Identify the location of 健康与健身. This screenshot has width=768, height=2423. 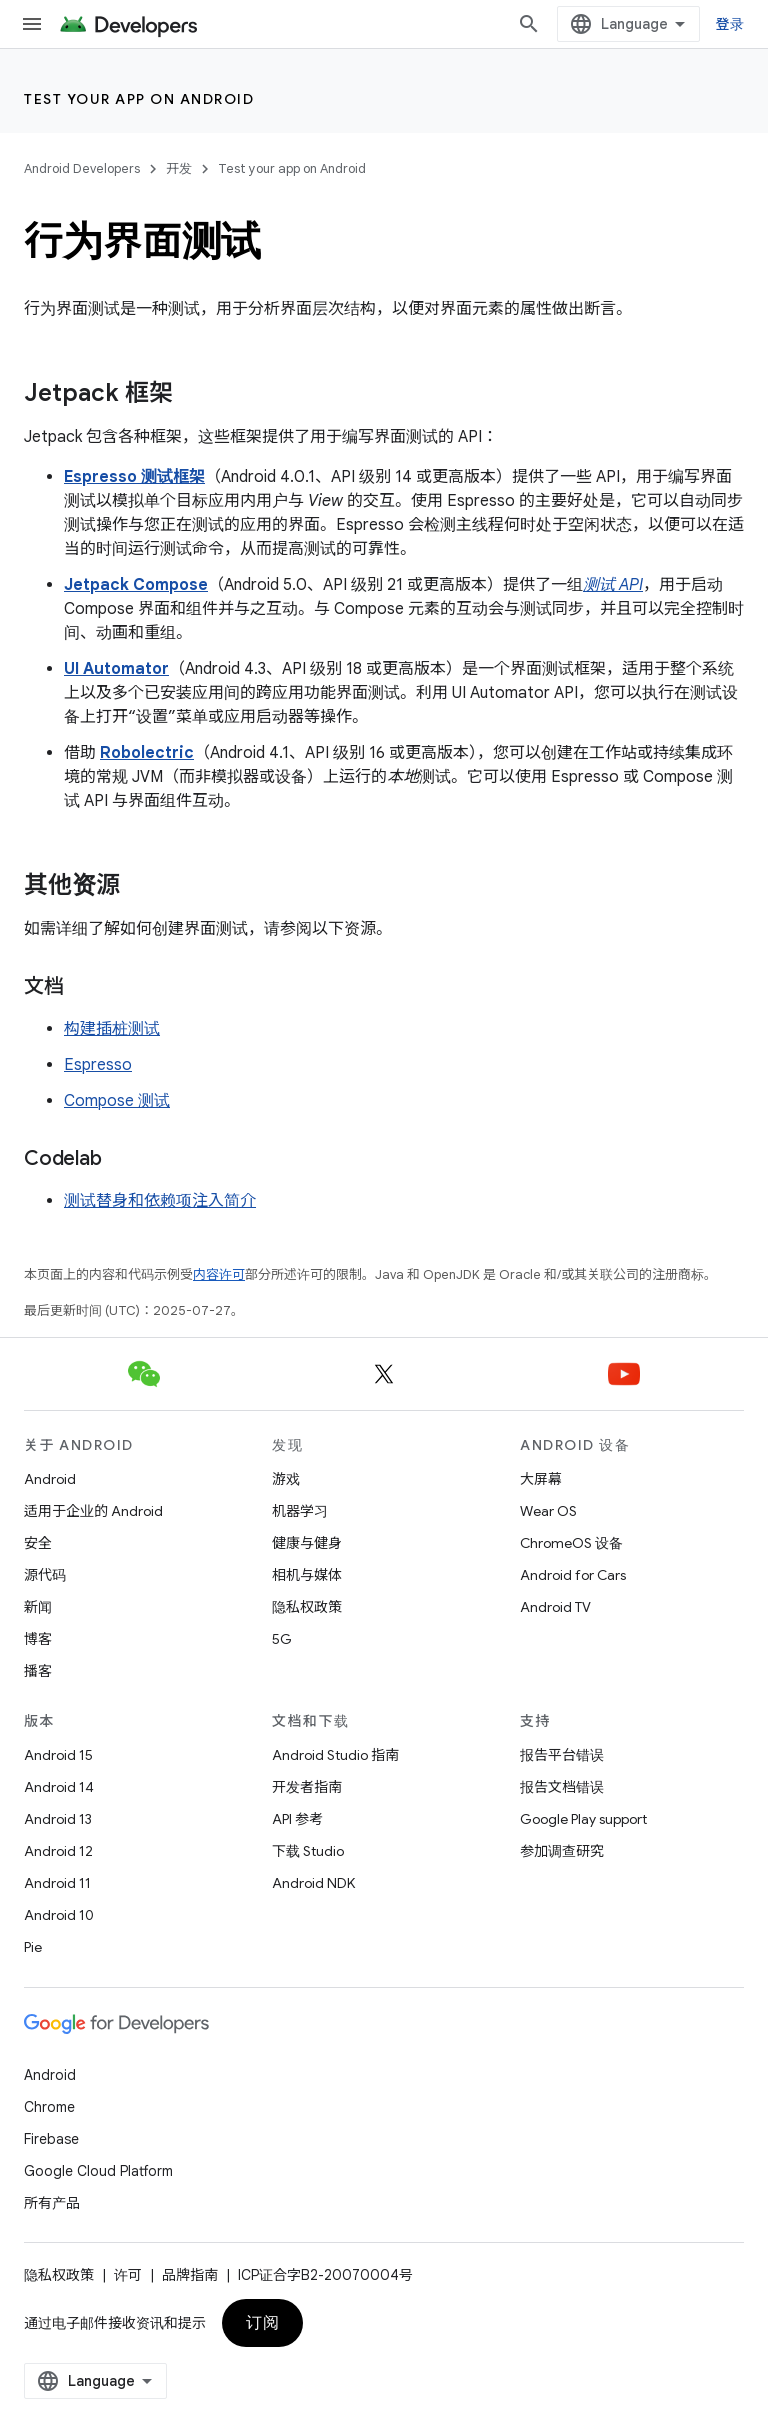
(307, 1543).